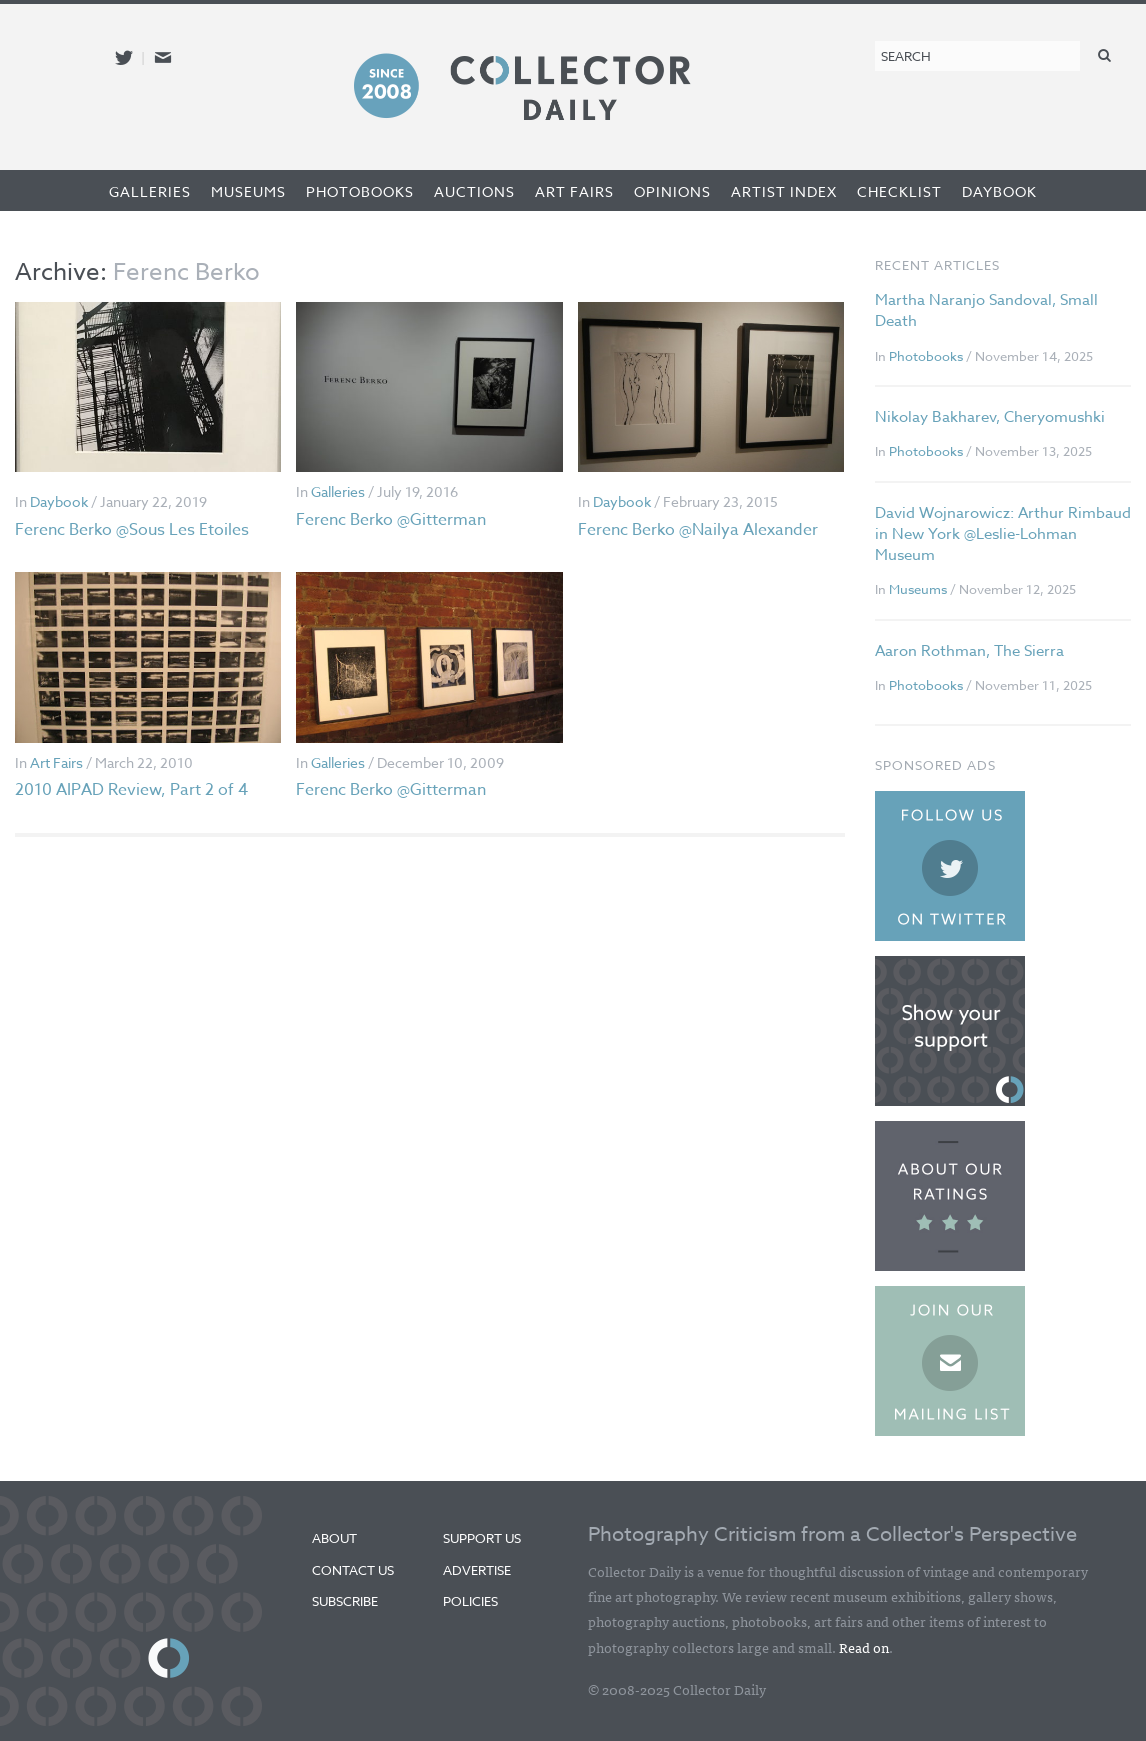 The image size is (1146, 1741). What do you see at coordinates (1003, 534) in the screenshot?
I see `David Wojnarowicz: Arthur Rimbaud in New York @Leslie-Lohman Museum` at bounding box center [1003, 534].